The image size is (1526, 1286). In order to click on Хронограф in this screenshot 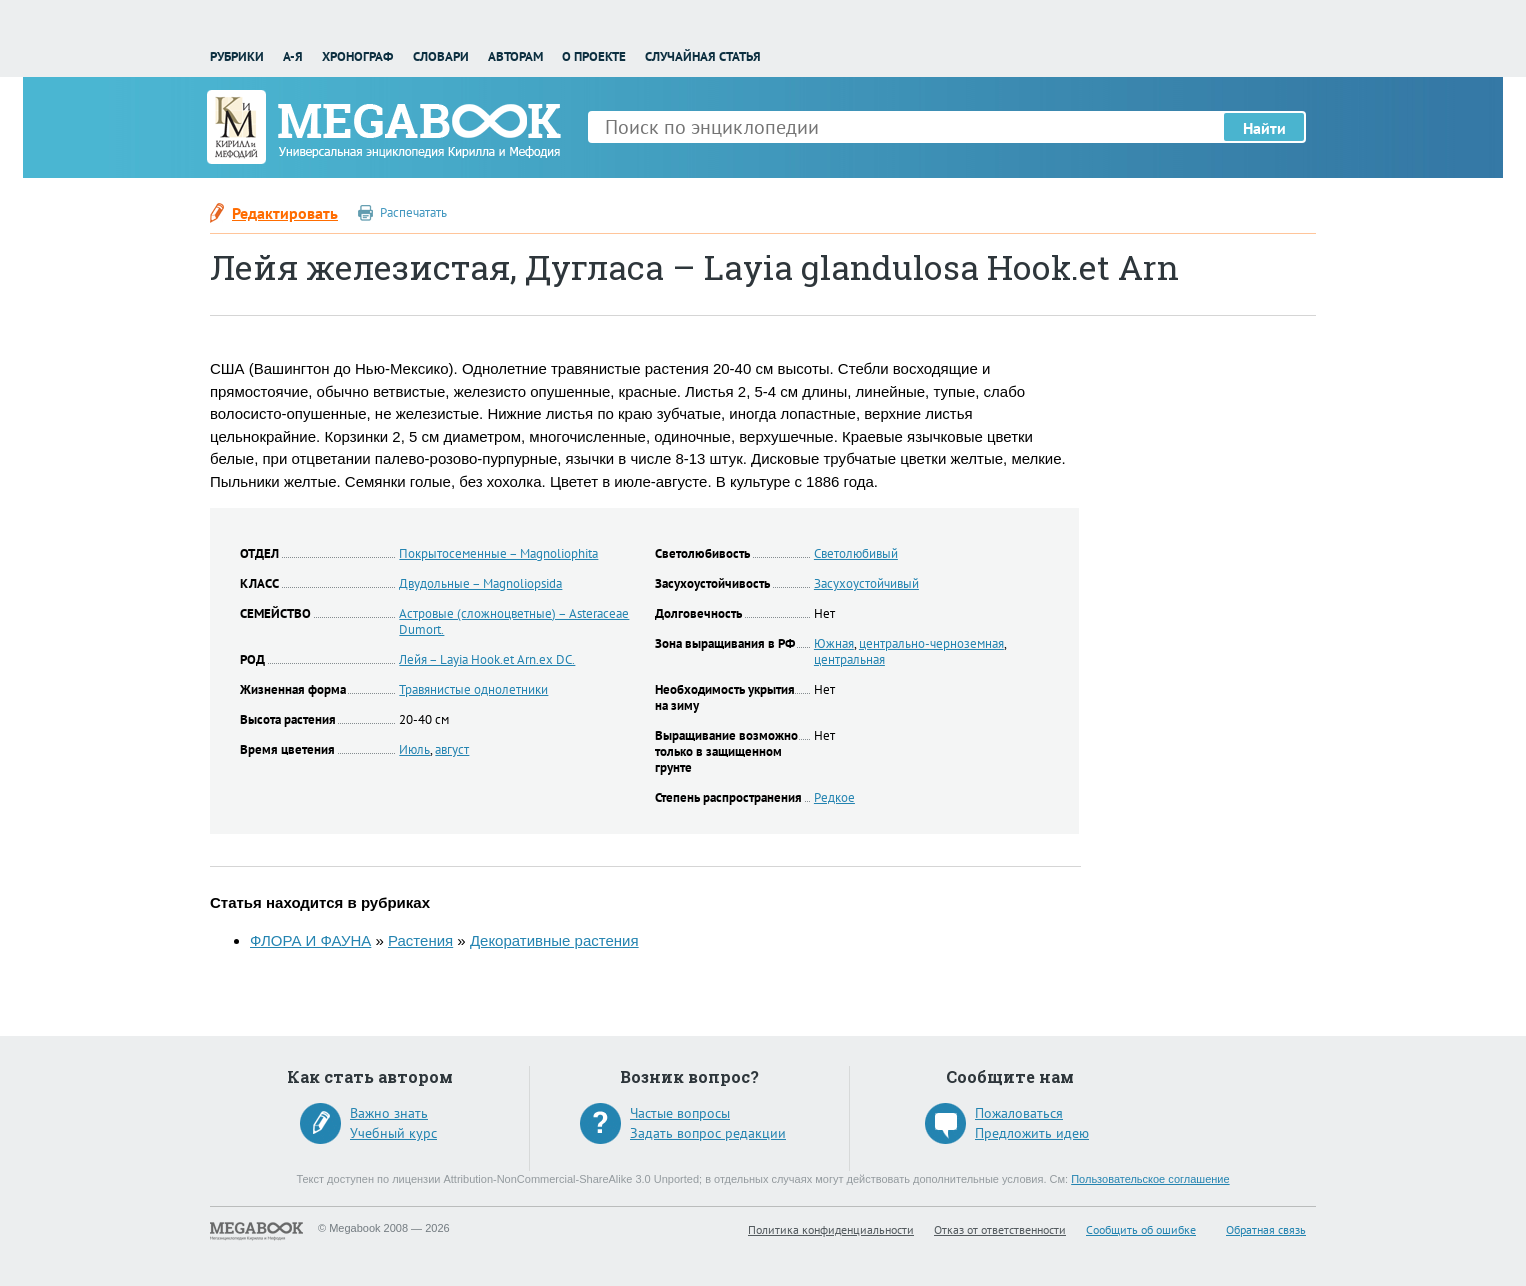, I will do `click(357, 56)`.